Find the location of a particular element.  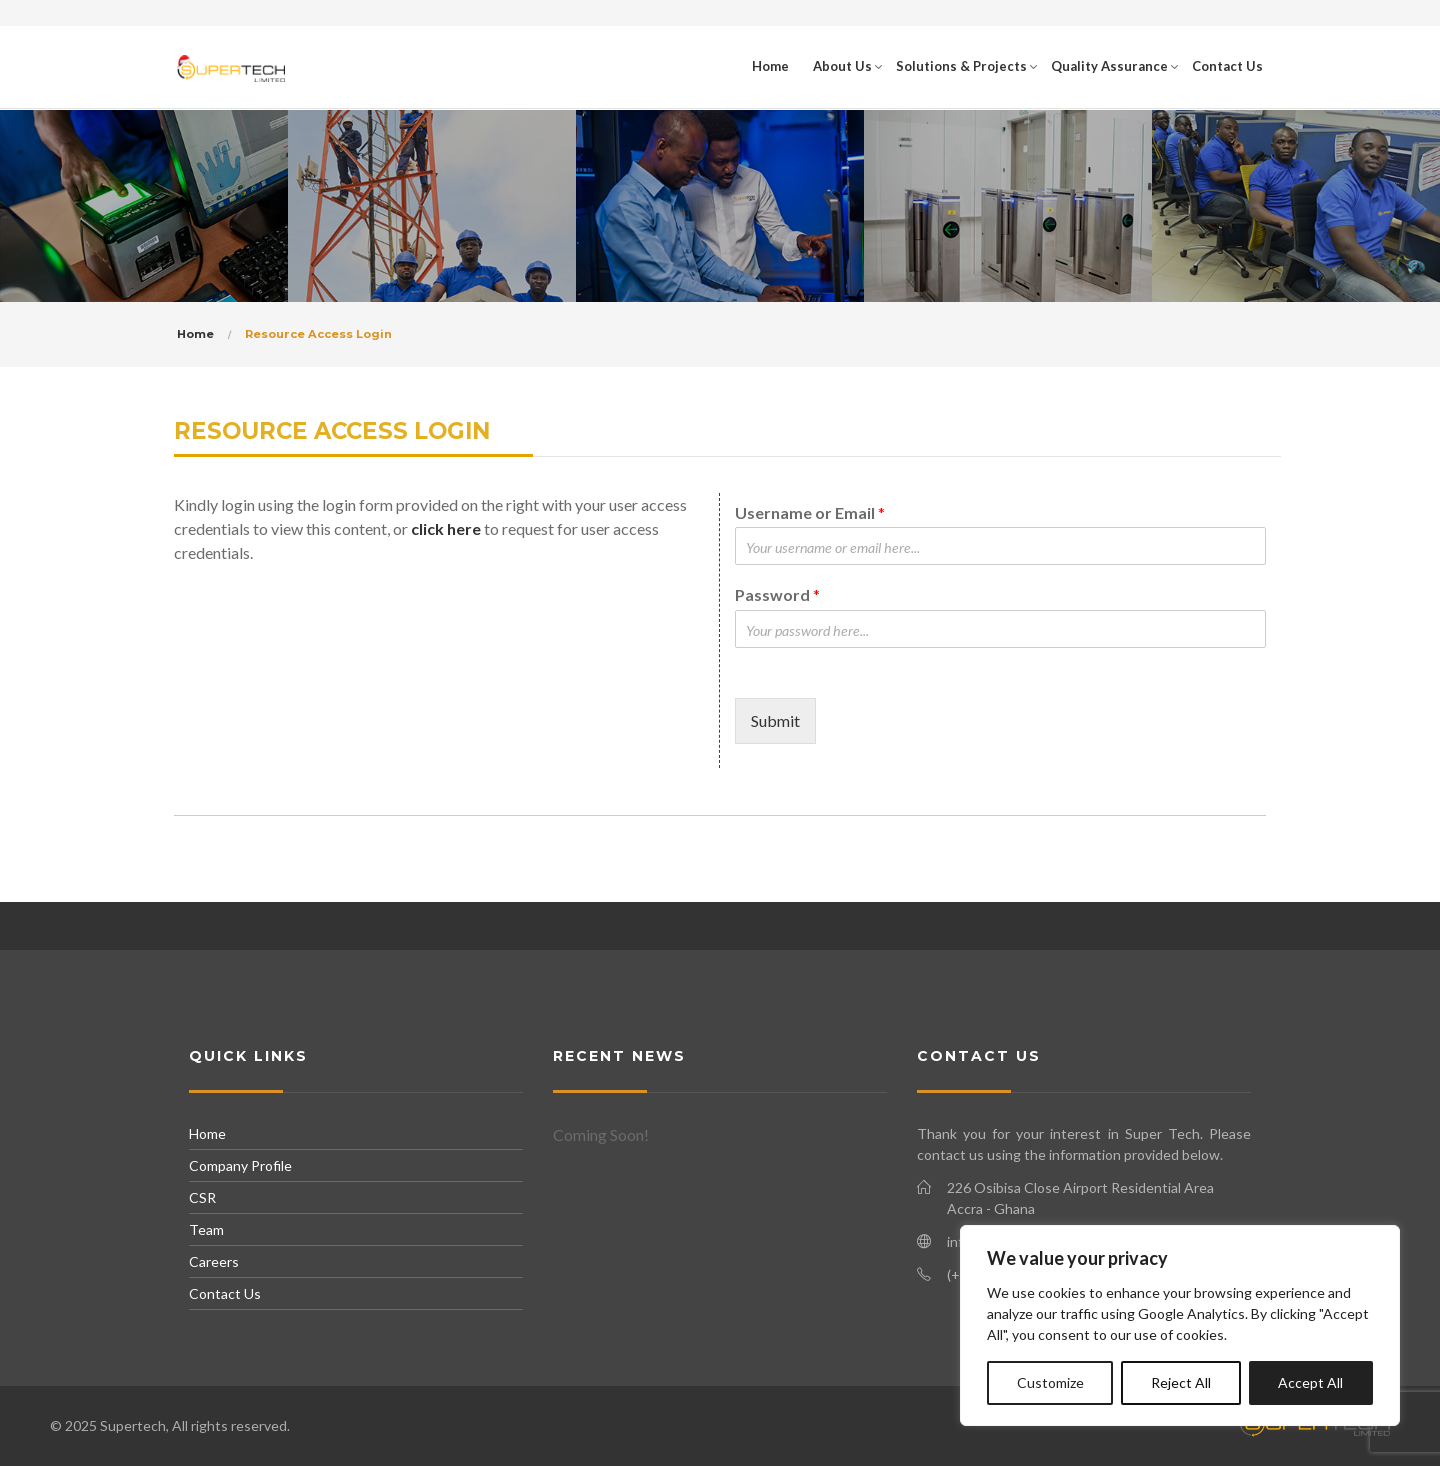

About Us is located at coordinates (842, 66).